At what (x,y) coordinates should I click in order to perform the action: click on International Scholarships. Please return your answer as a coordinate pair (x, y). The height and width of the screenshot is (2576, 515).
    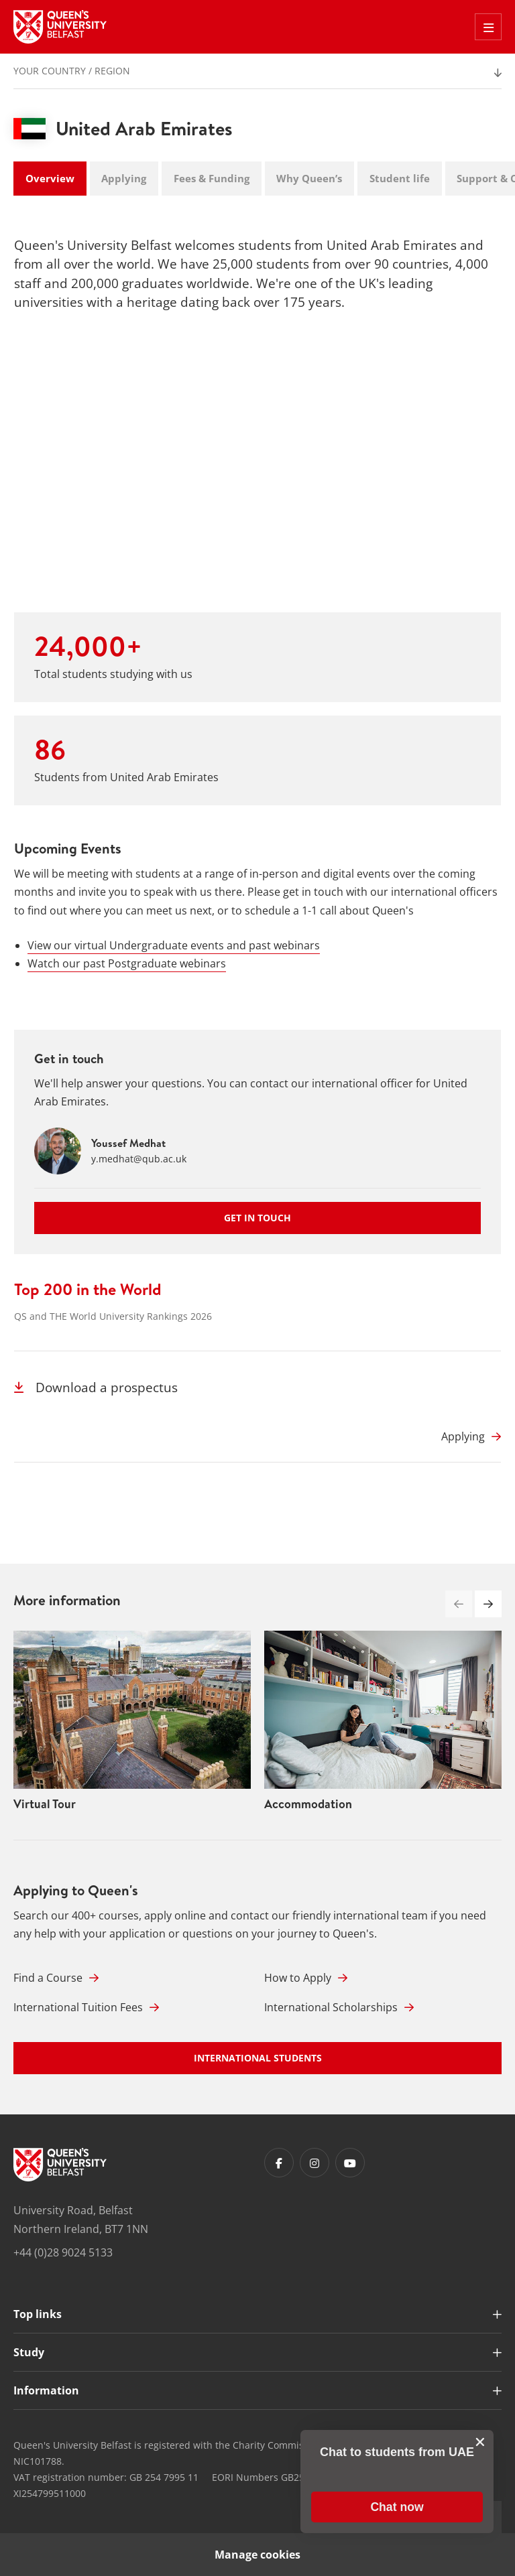
    Looking at the image, I should click on (339, 2007).